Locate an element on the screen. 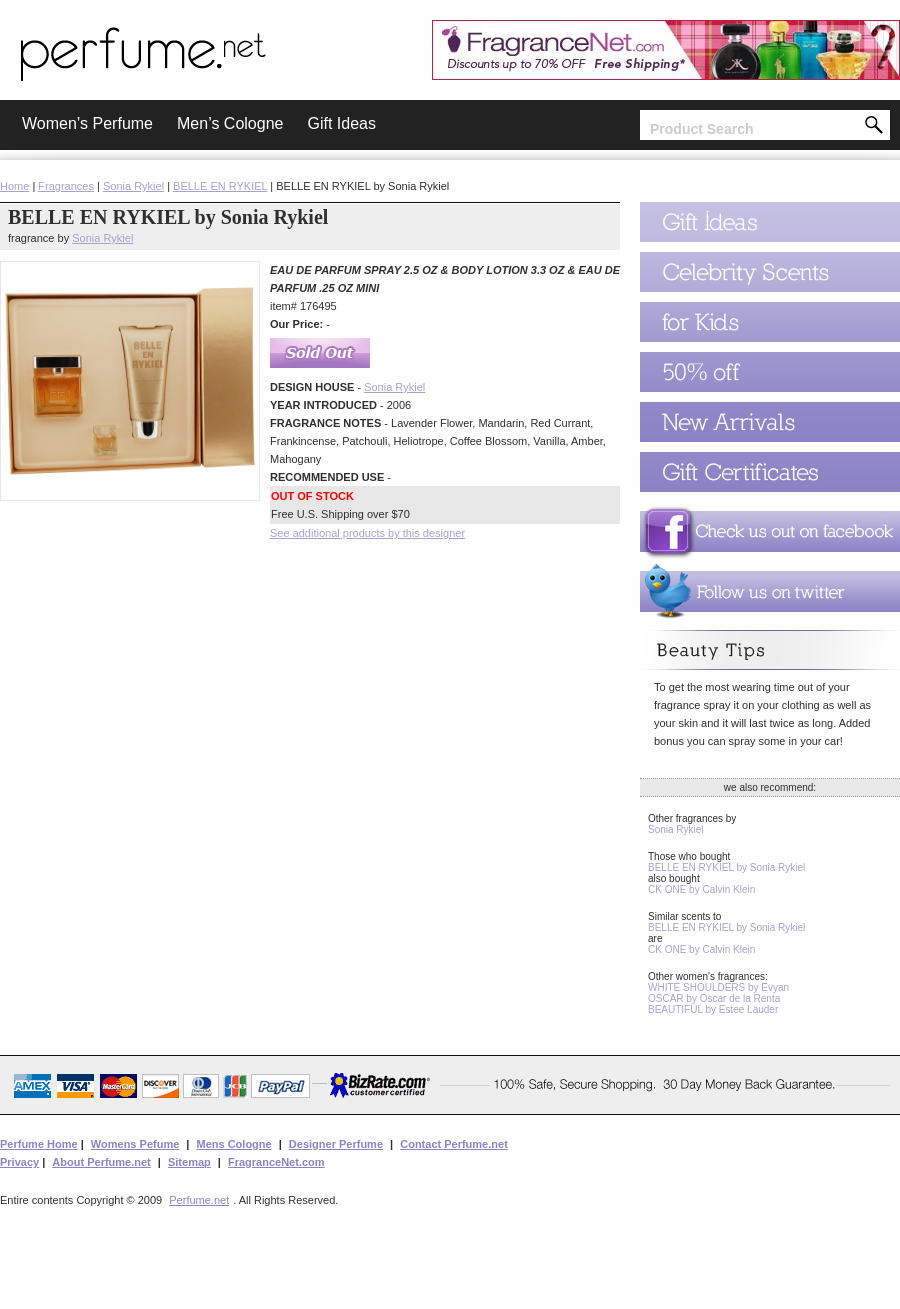  Fragrances is located at coordinates (66, 186).